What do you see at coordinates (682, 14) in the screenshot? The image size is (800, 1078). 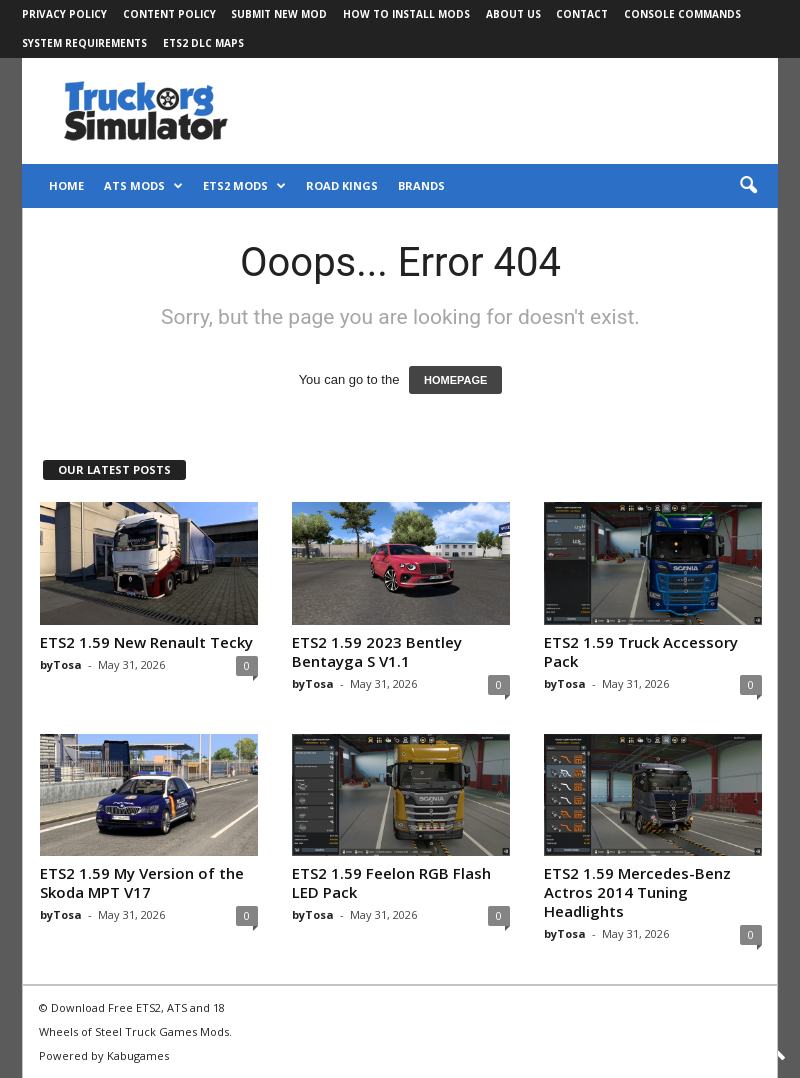 I see `Console Commands` at bounding box center [682, 14].